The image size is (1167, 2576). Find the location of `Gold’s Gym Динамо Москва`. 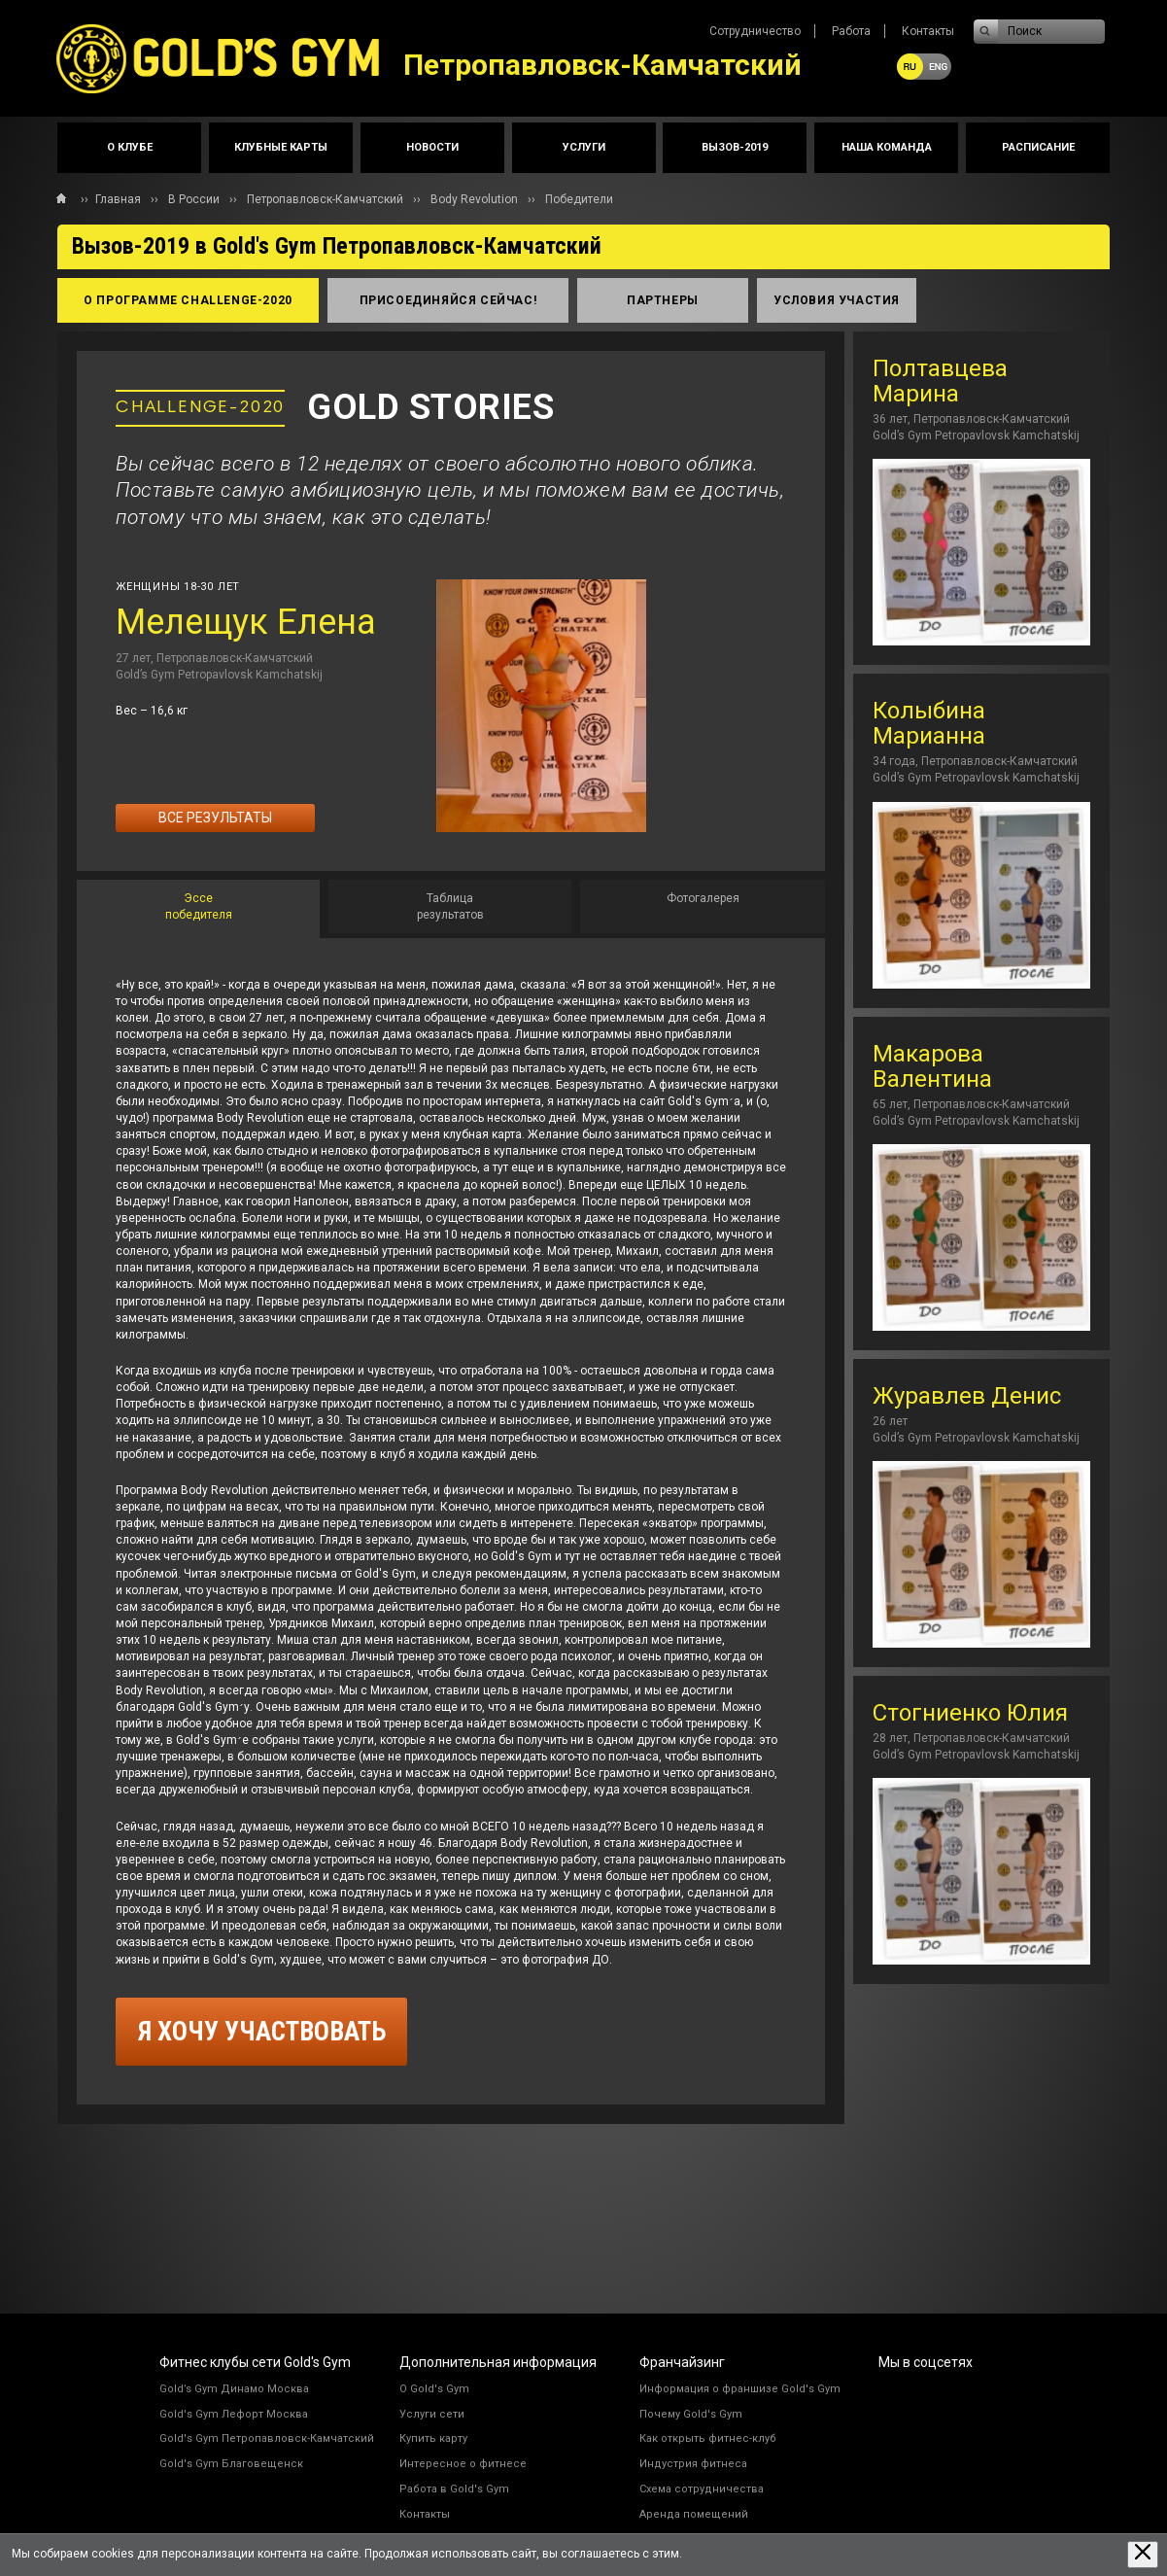

Gold’s Gym Динамо Москва is located at coordinates (234, 2389).